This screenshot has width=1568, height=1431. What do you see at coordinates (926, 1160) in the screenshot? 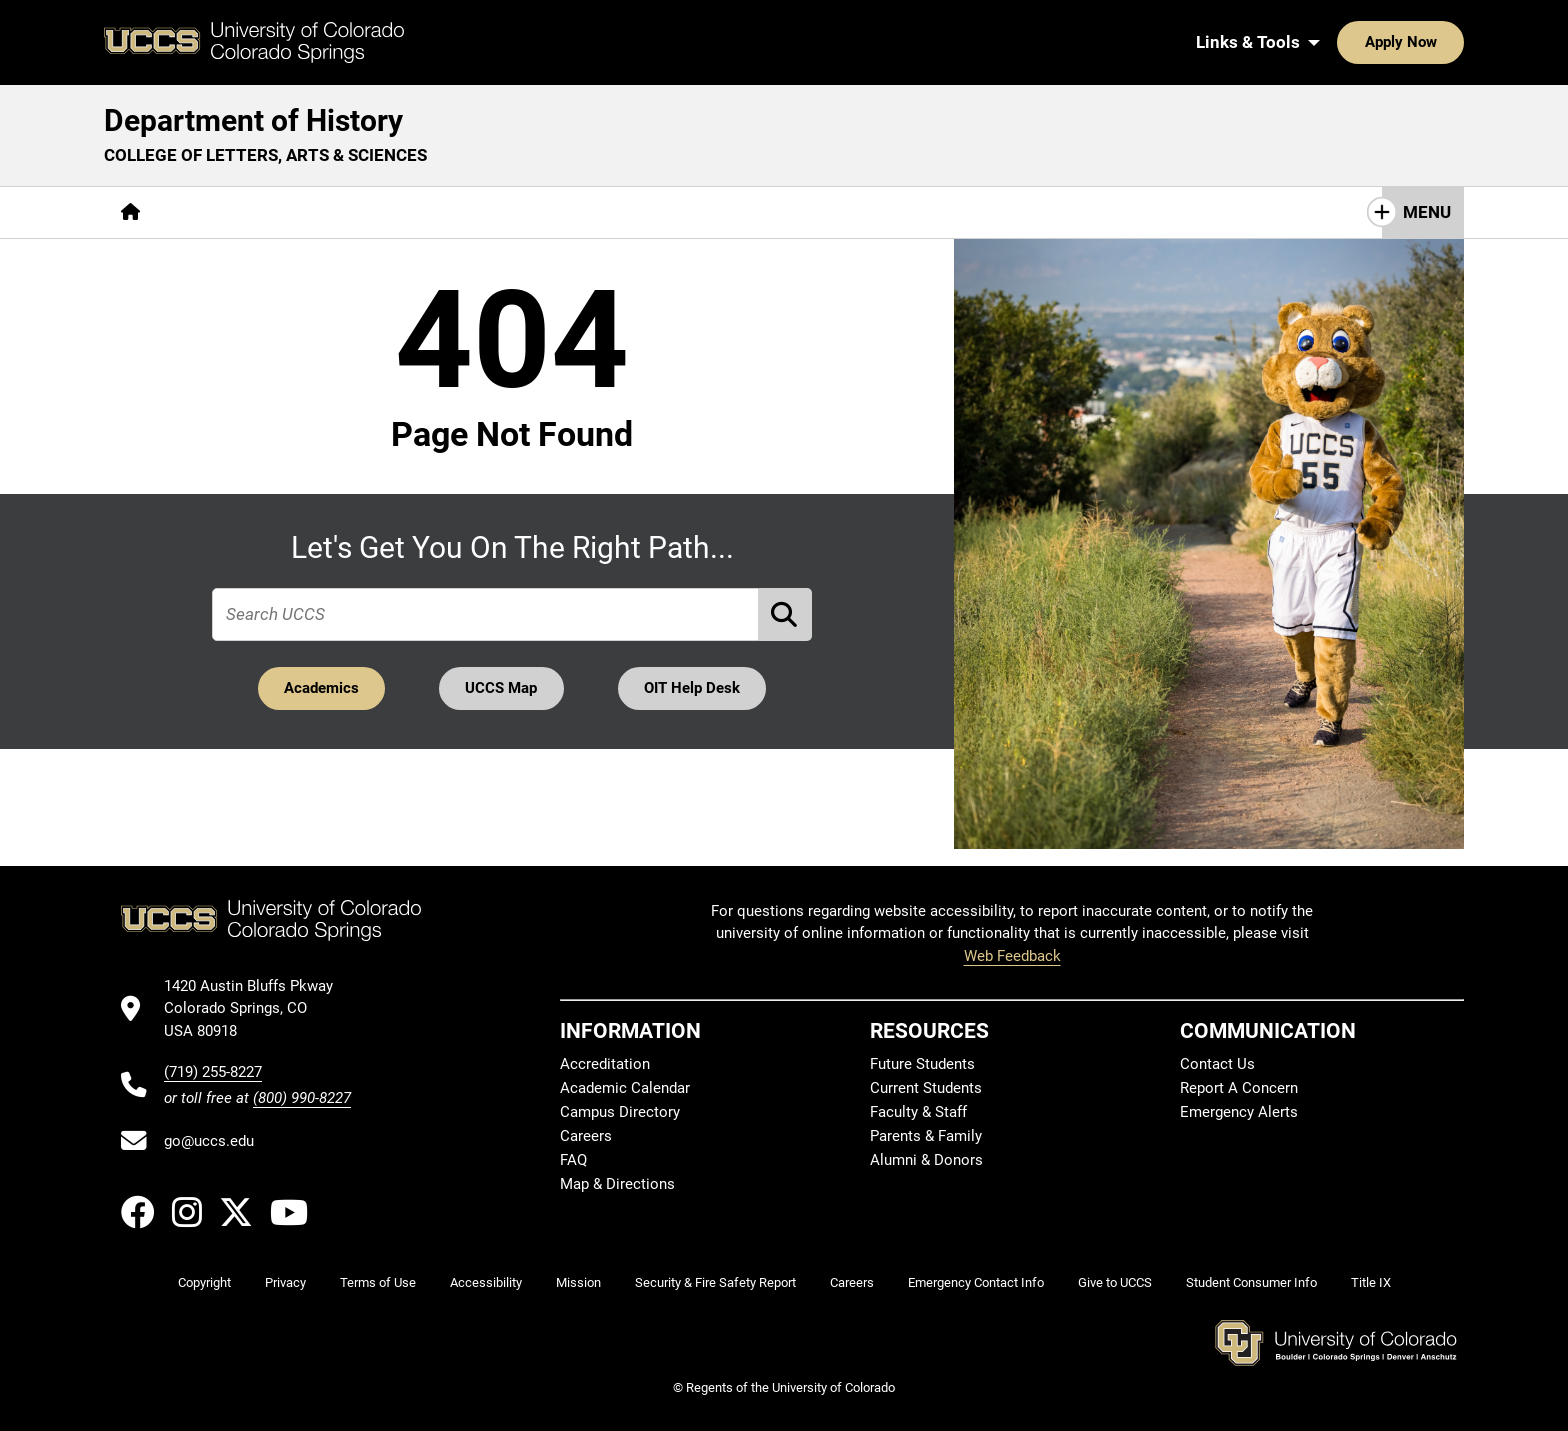
I see `Alumni & Donors` at bounding box center [926, 1160].